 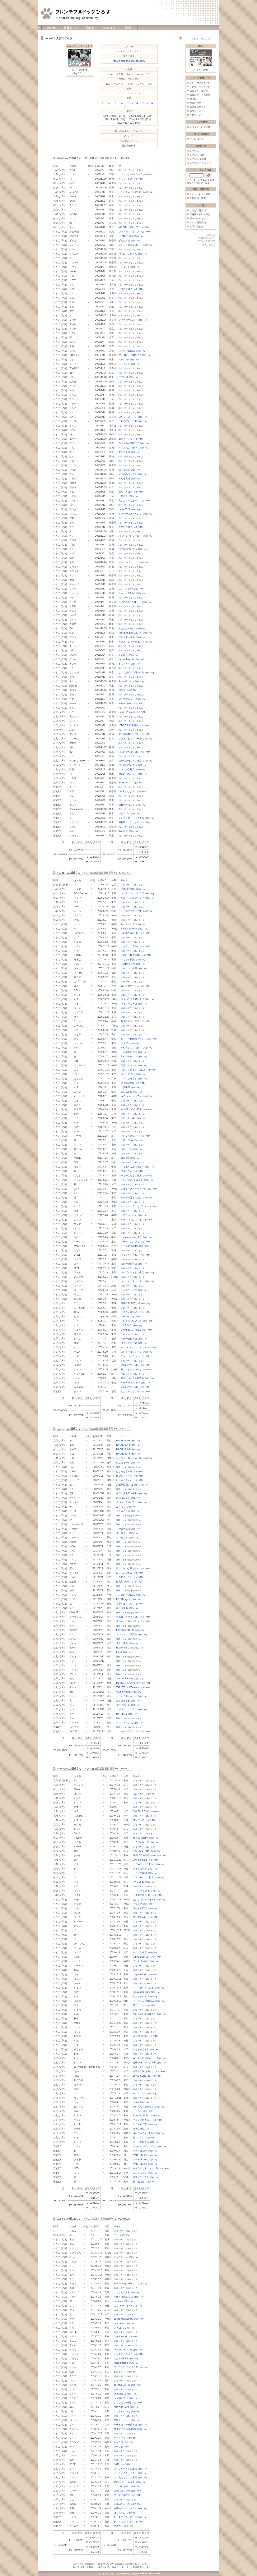 What do you see at coordinates (131, 1321) in the screenshot?
I see `フレブル フガの日記` at bounding box center [131, 1321].